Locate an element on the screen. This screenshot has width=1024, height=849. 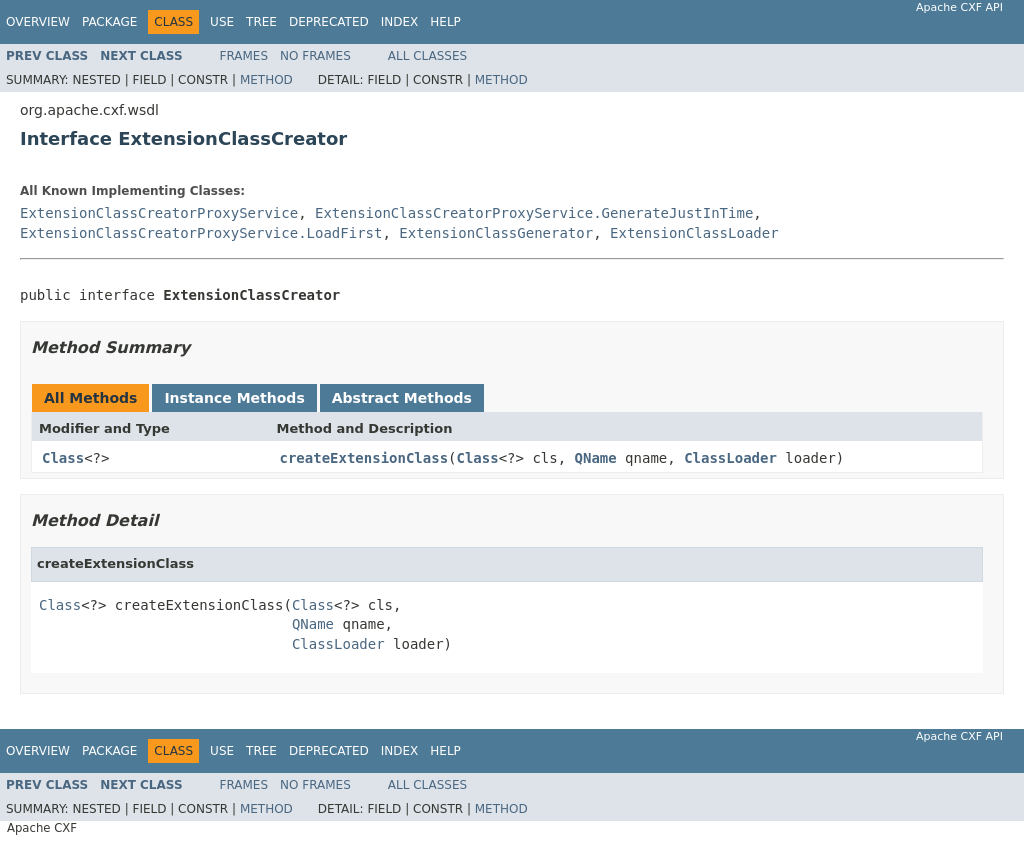
Deprecated is located at coordinates (329, 22).